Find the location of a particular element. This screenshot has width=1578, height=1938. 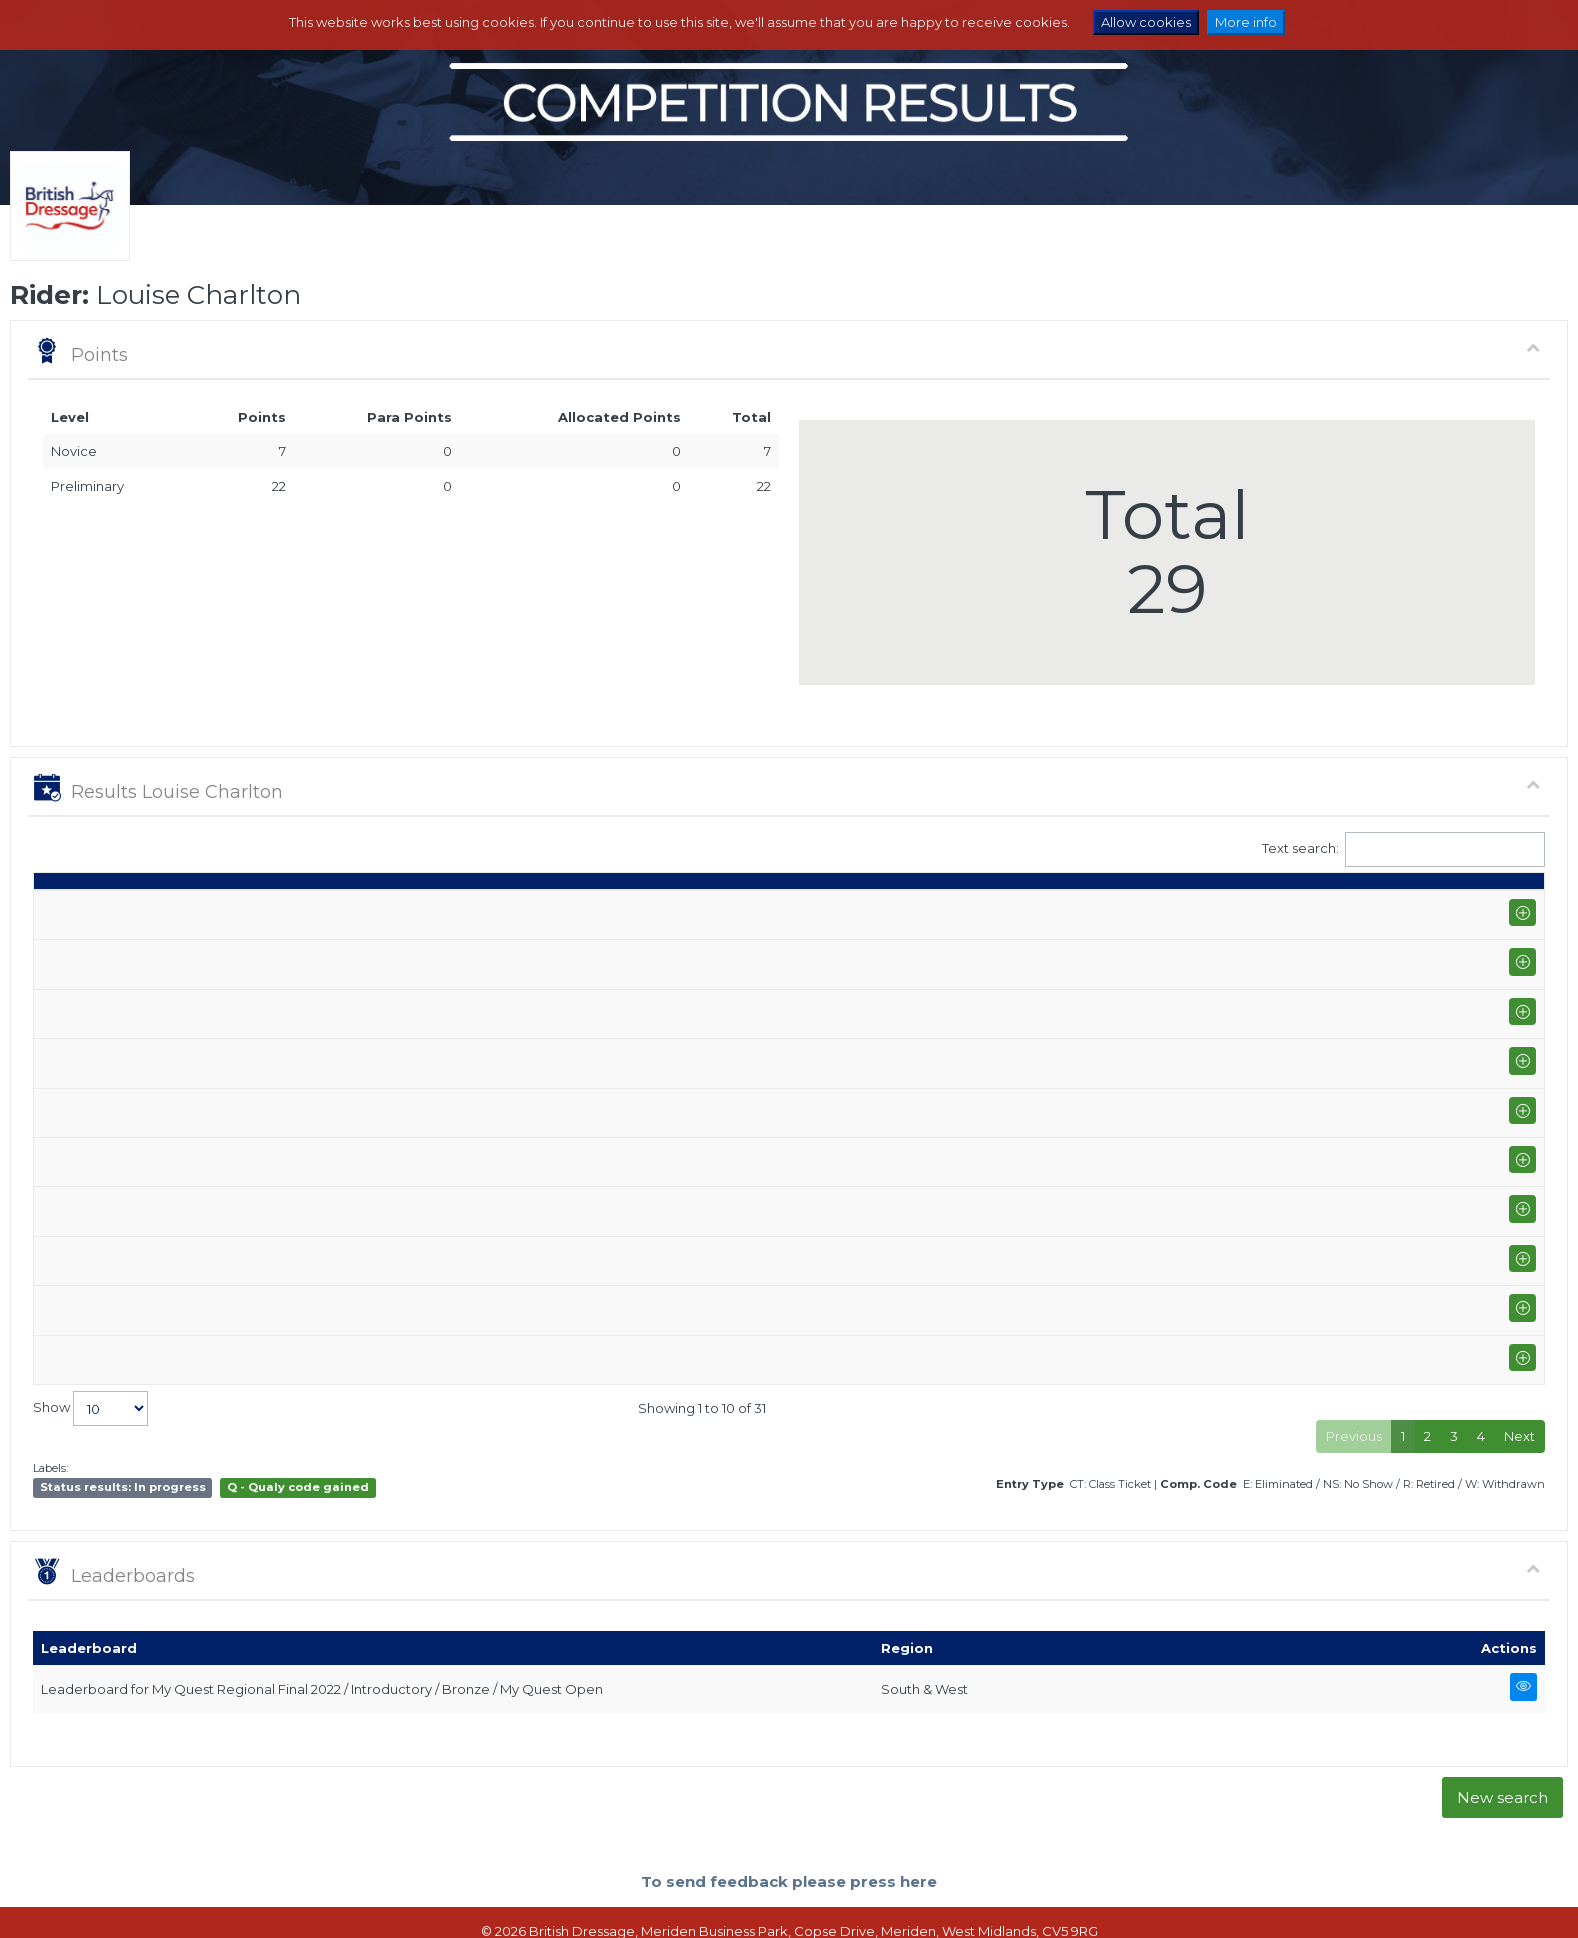

Text search: is located at coordinates (1404, 849).